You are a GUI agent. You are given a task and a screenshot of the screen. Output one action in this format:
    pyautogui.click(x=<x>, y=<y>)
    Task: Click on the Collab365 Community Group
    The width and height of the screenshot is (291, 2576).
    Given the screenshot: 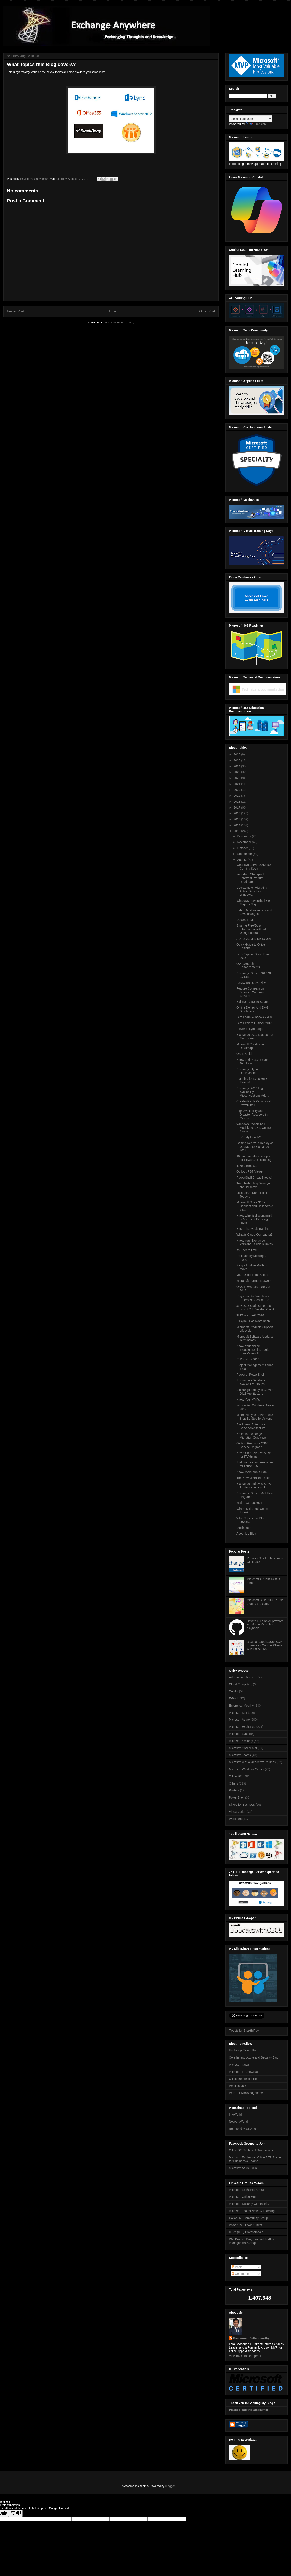 What is the action you would take?
    pyautogui.click(x=248, y=2218)
    